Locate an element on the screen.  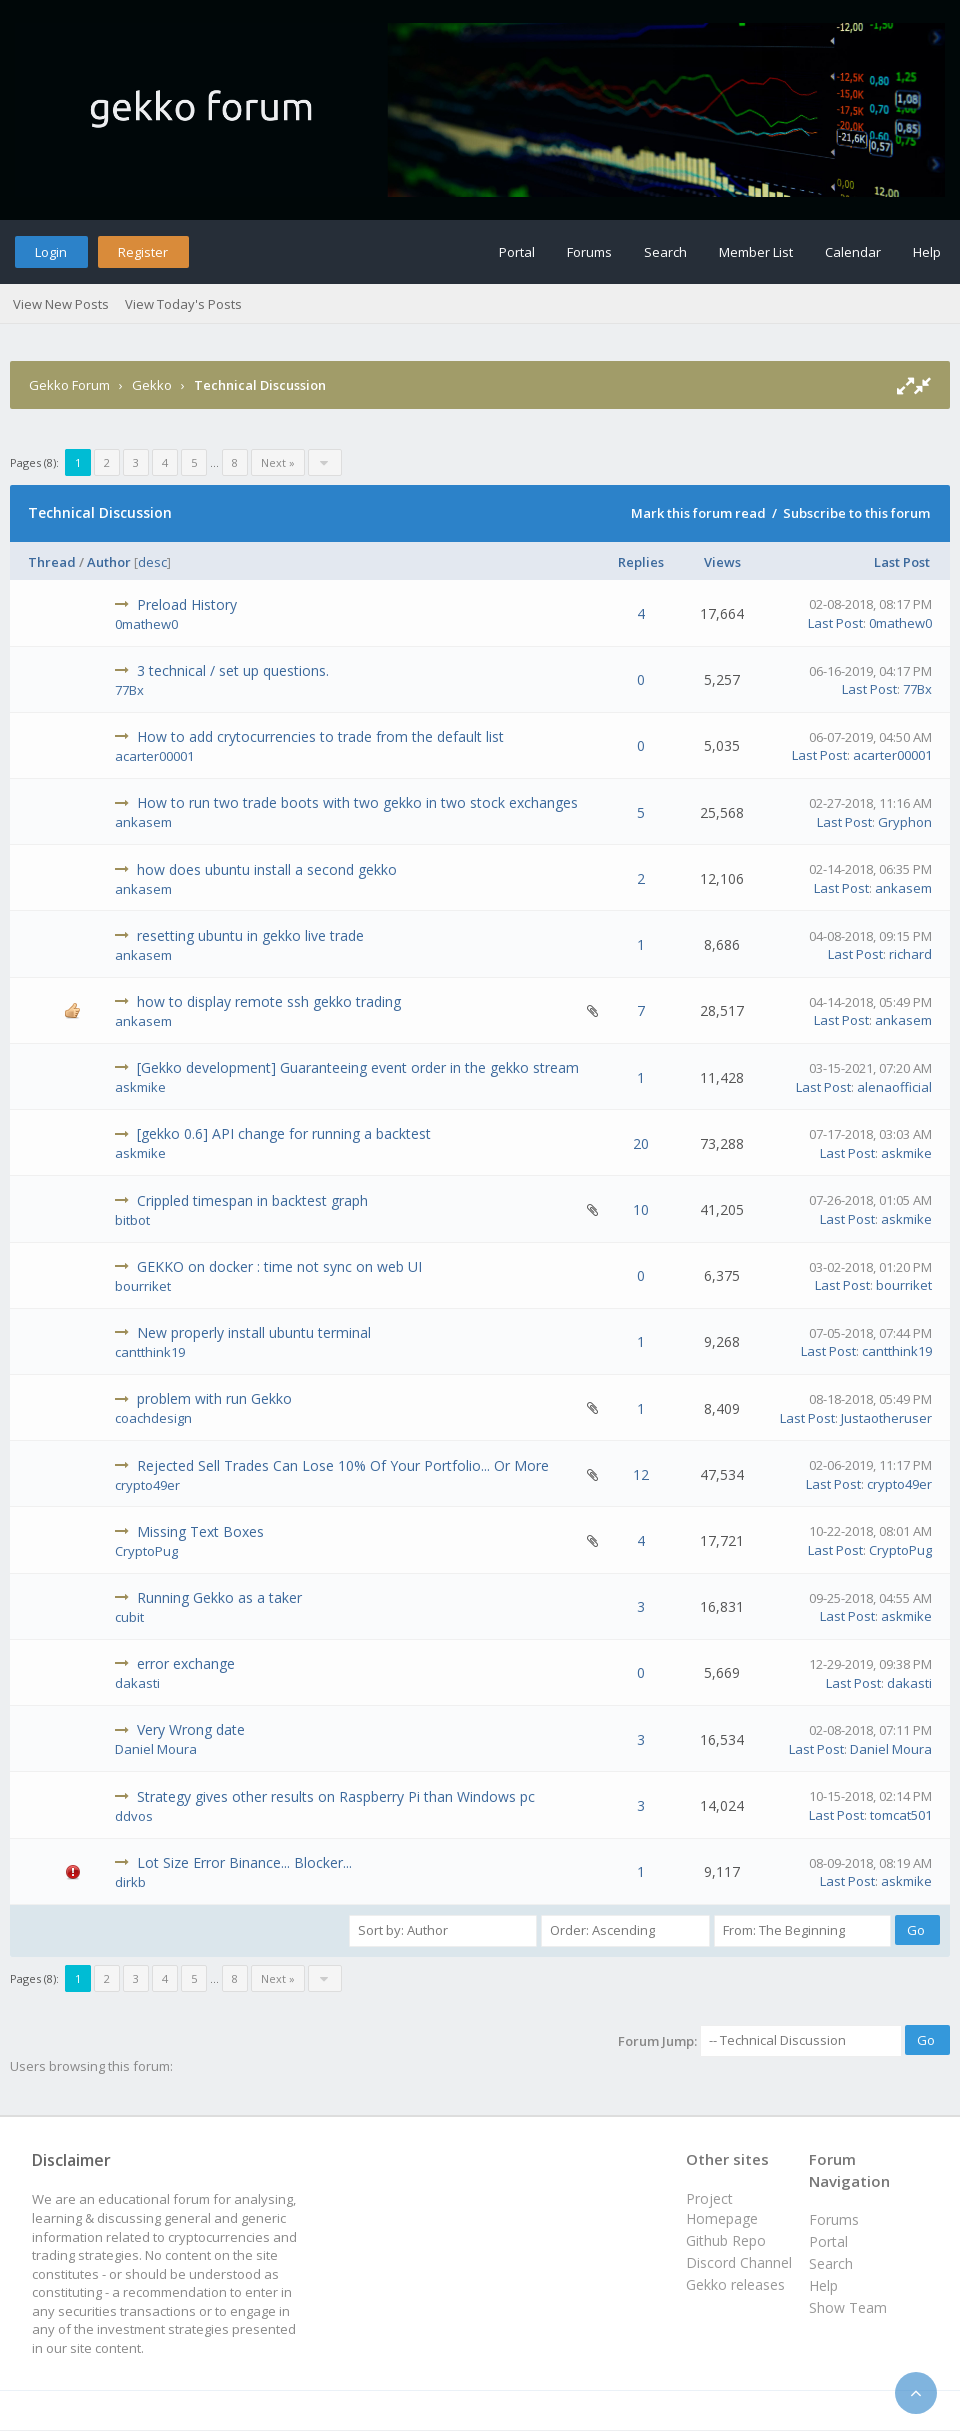
Member List is located at coordinates (756, 252).